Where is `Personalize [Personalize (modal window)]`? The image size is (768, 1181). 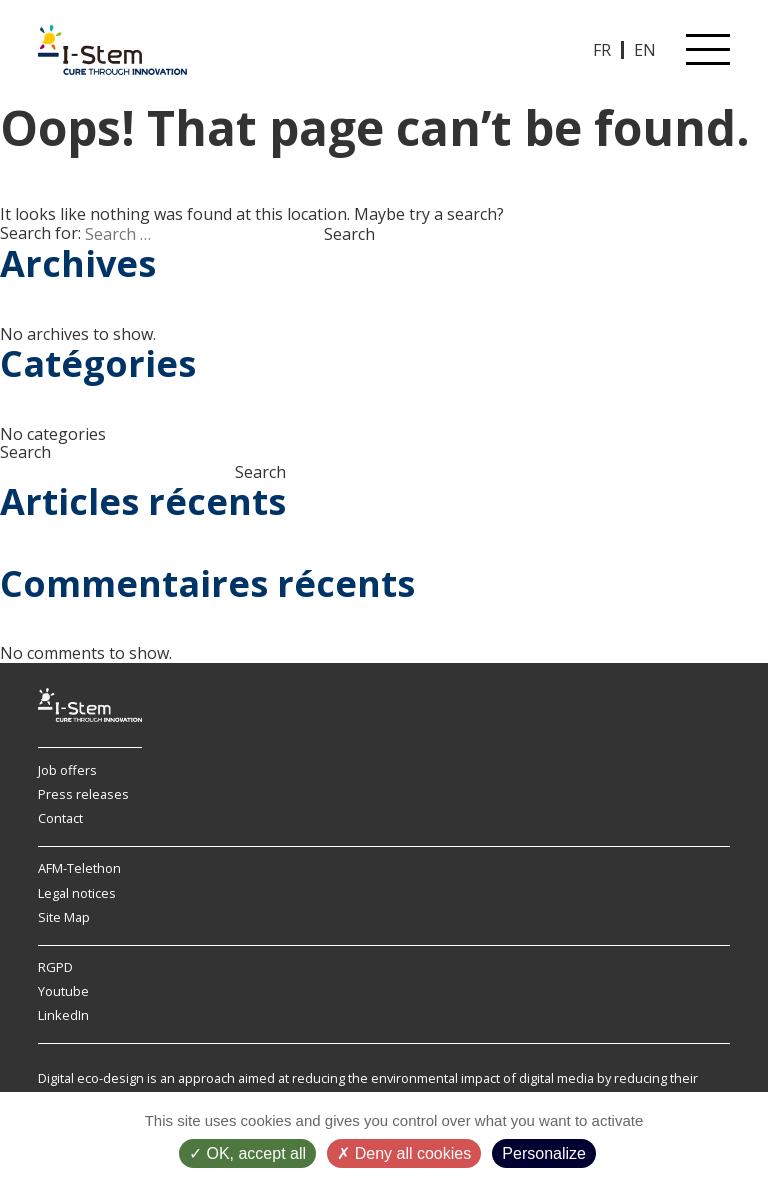
Personalize [Personalize (modal window)] is located at coordinates (544, 1153).